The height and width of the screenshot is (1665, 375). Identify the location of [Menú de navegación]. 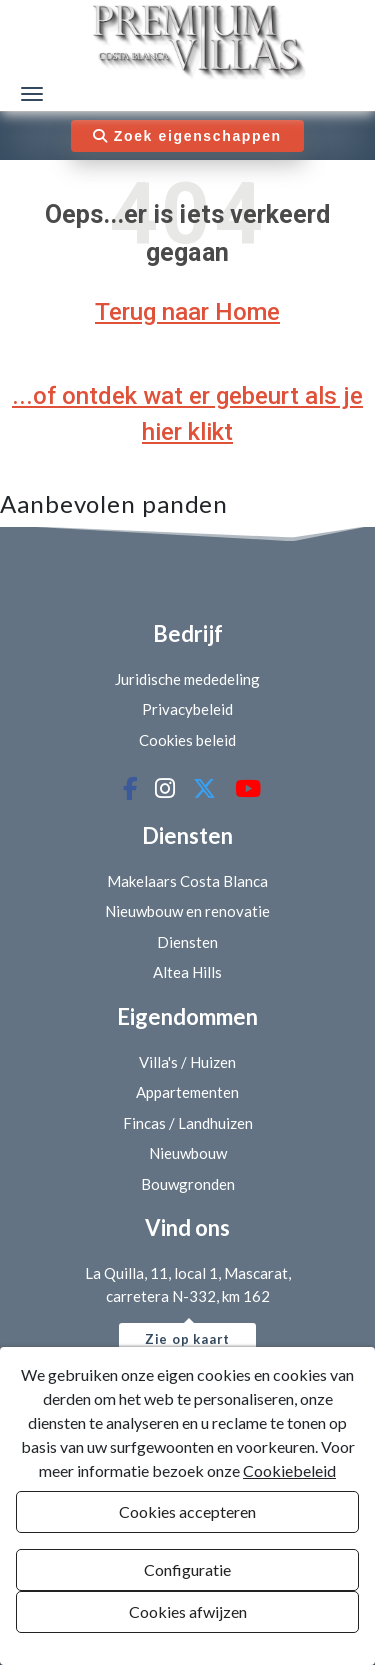
(32, 94).